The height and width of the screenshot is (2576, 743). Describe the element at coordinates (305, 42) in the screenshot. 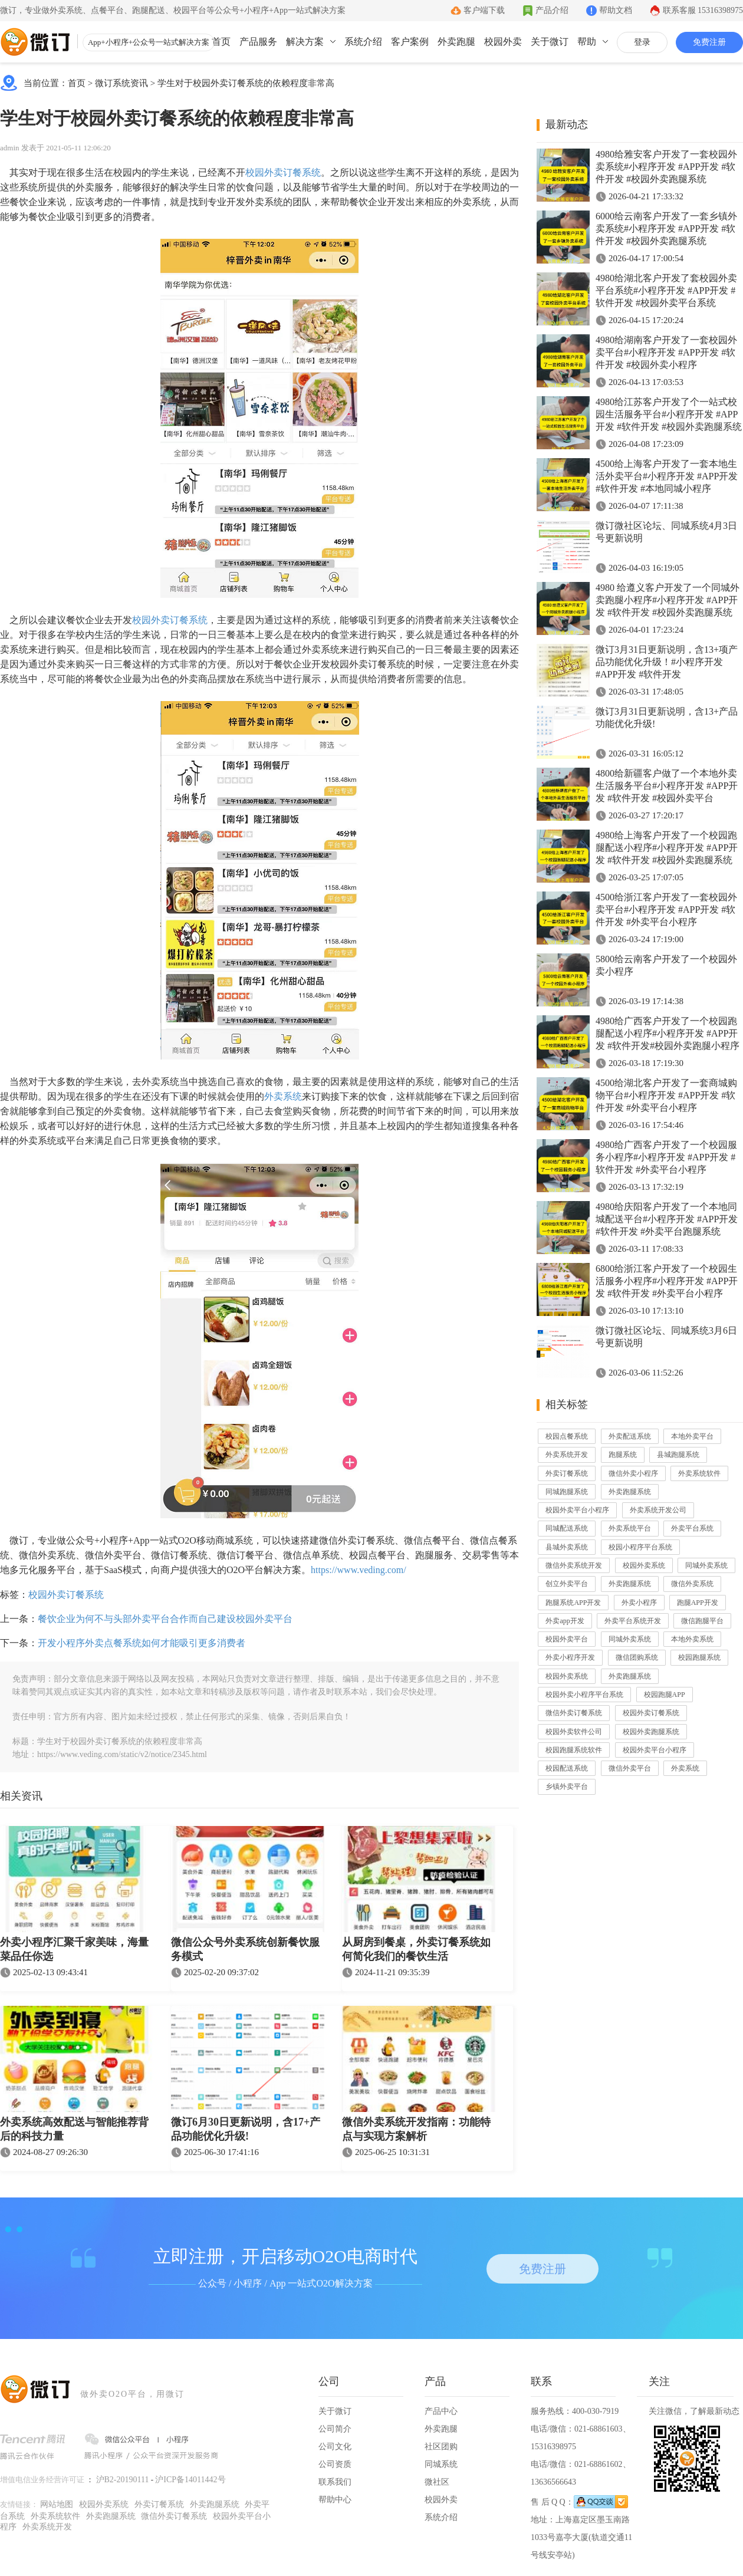

I see `解决方案` at that location.